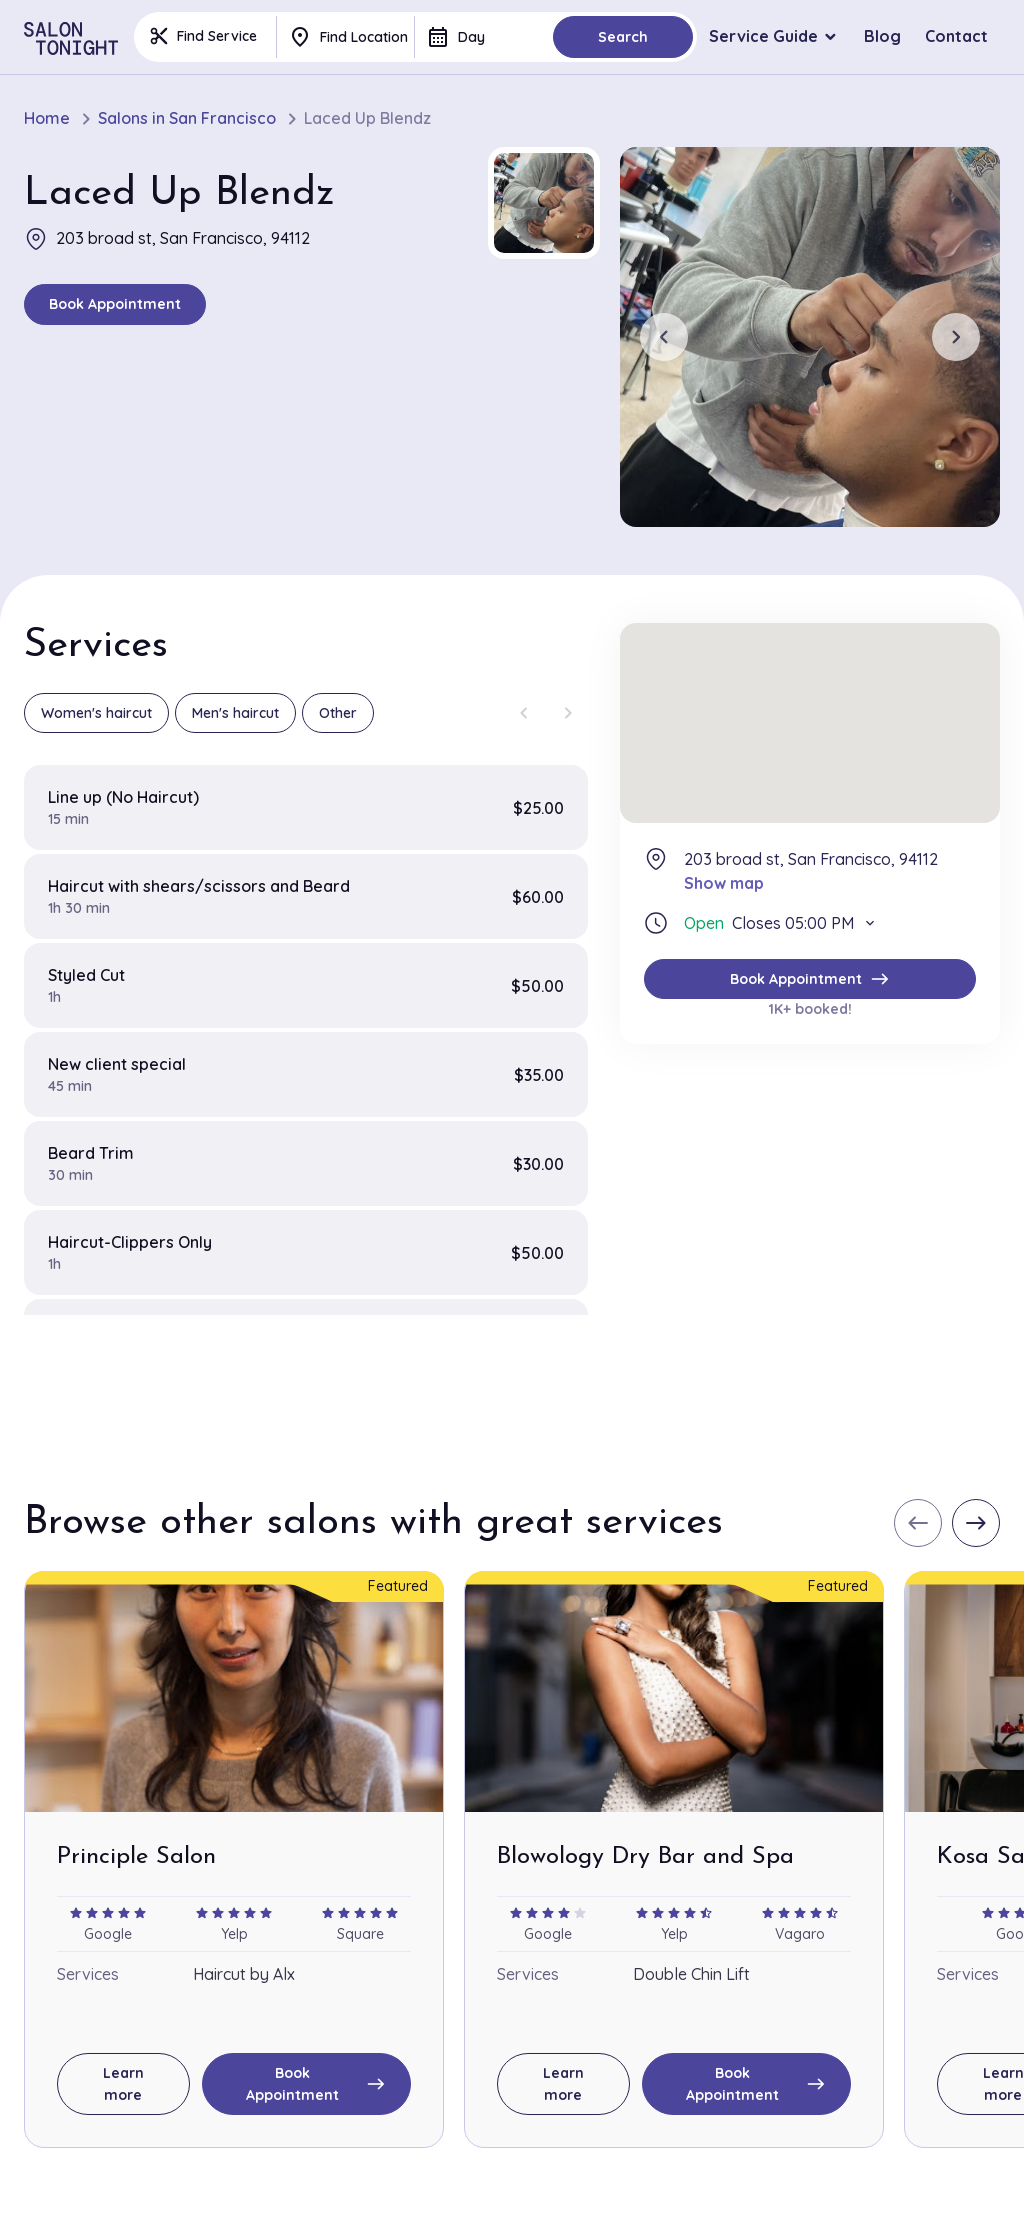  I want to click on Salons in San Francisco, so click(187, 118).